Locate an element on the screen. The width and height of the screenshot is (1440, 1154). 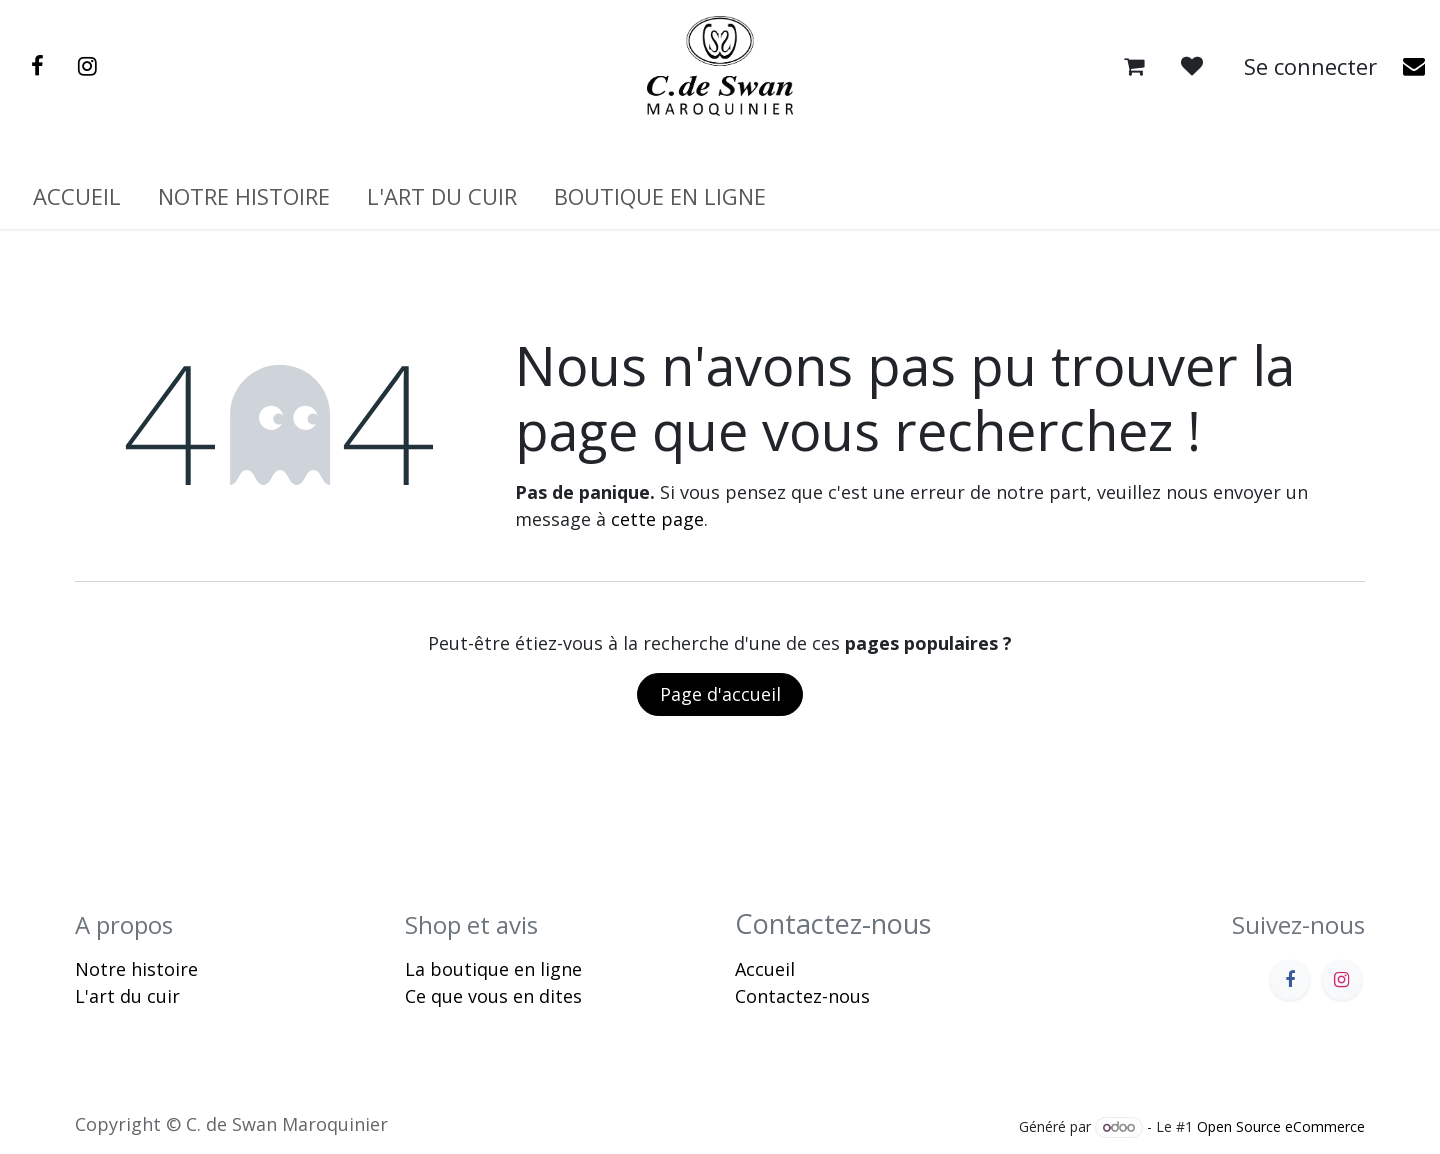
L'art du cuir is located at coordinates (127, 996).